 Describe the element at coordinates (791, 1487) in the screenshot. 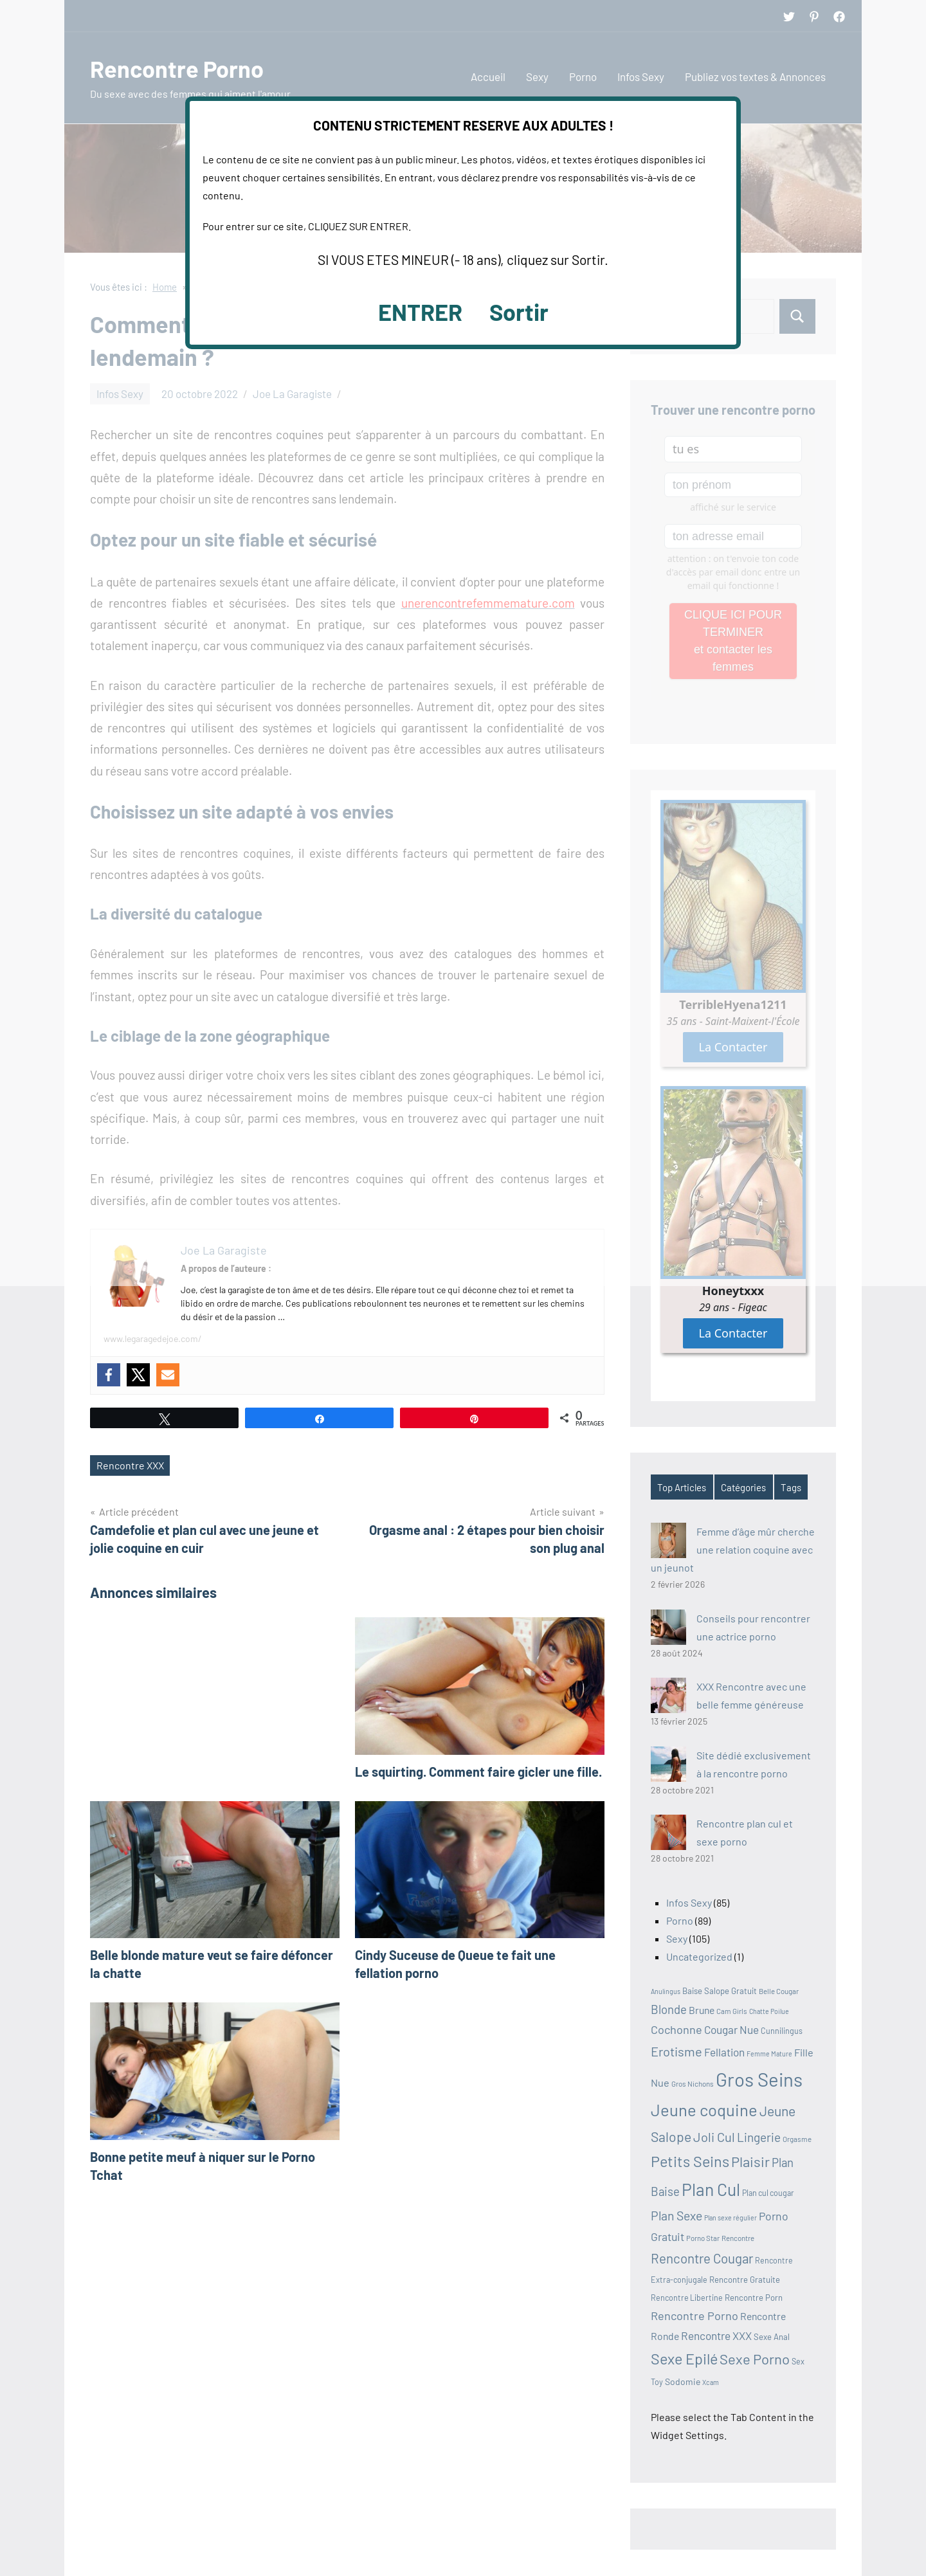

I see `Tags` at that location.